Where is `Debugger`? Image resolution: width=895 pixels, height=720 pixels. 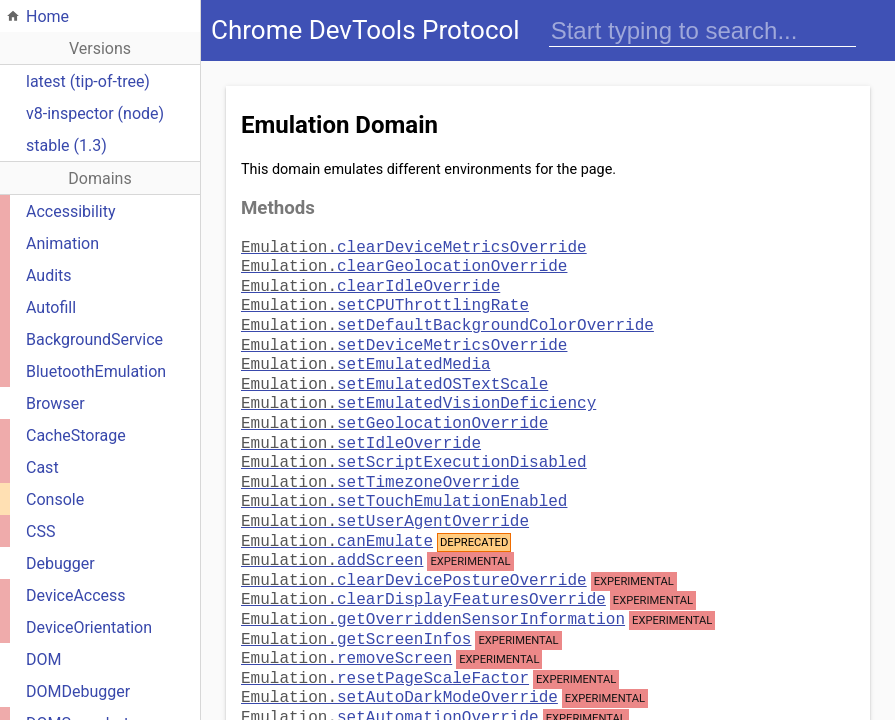
Debugger is located at coordinates (60, 563).